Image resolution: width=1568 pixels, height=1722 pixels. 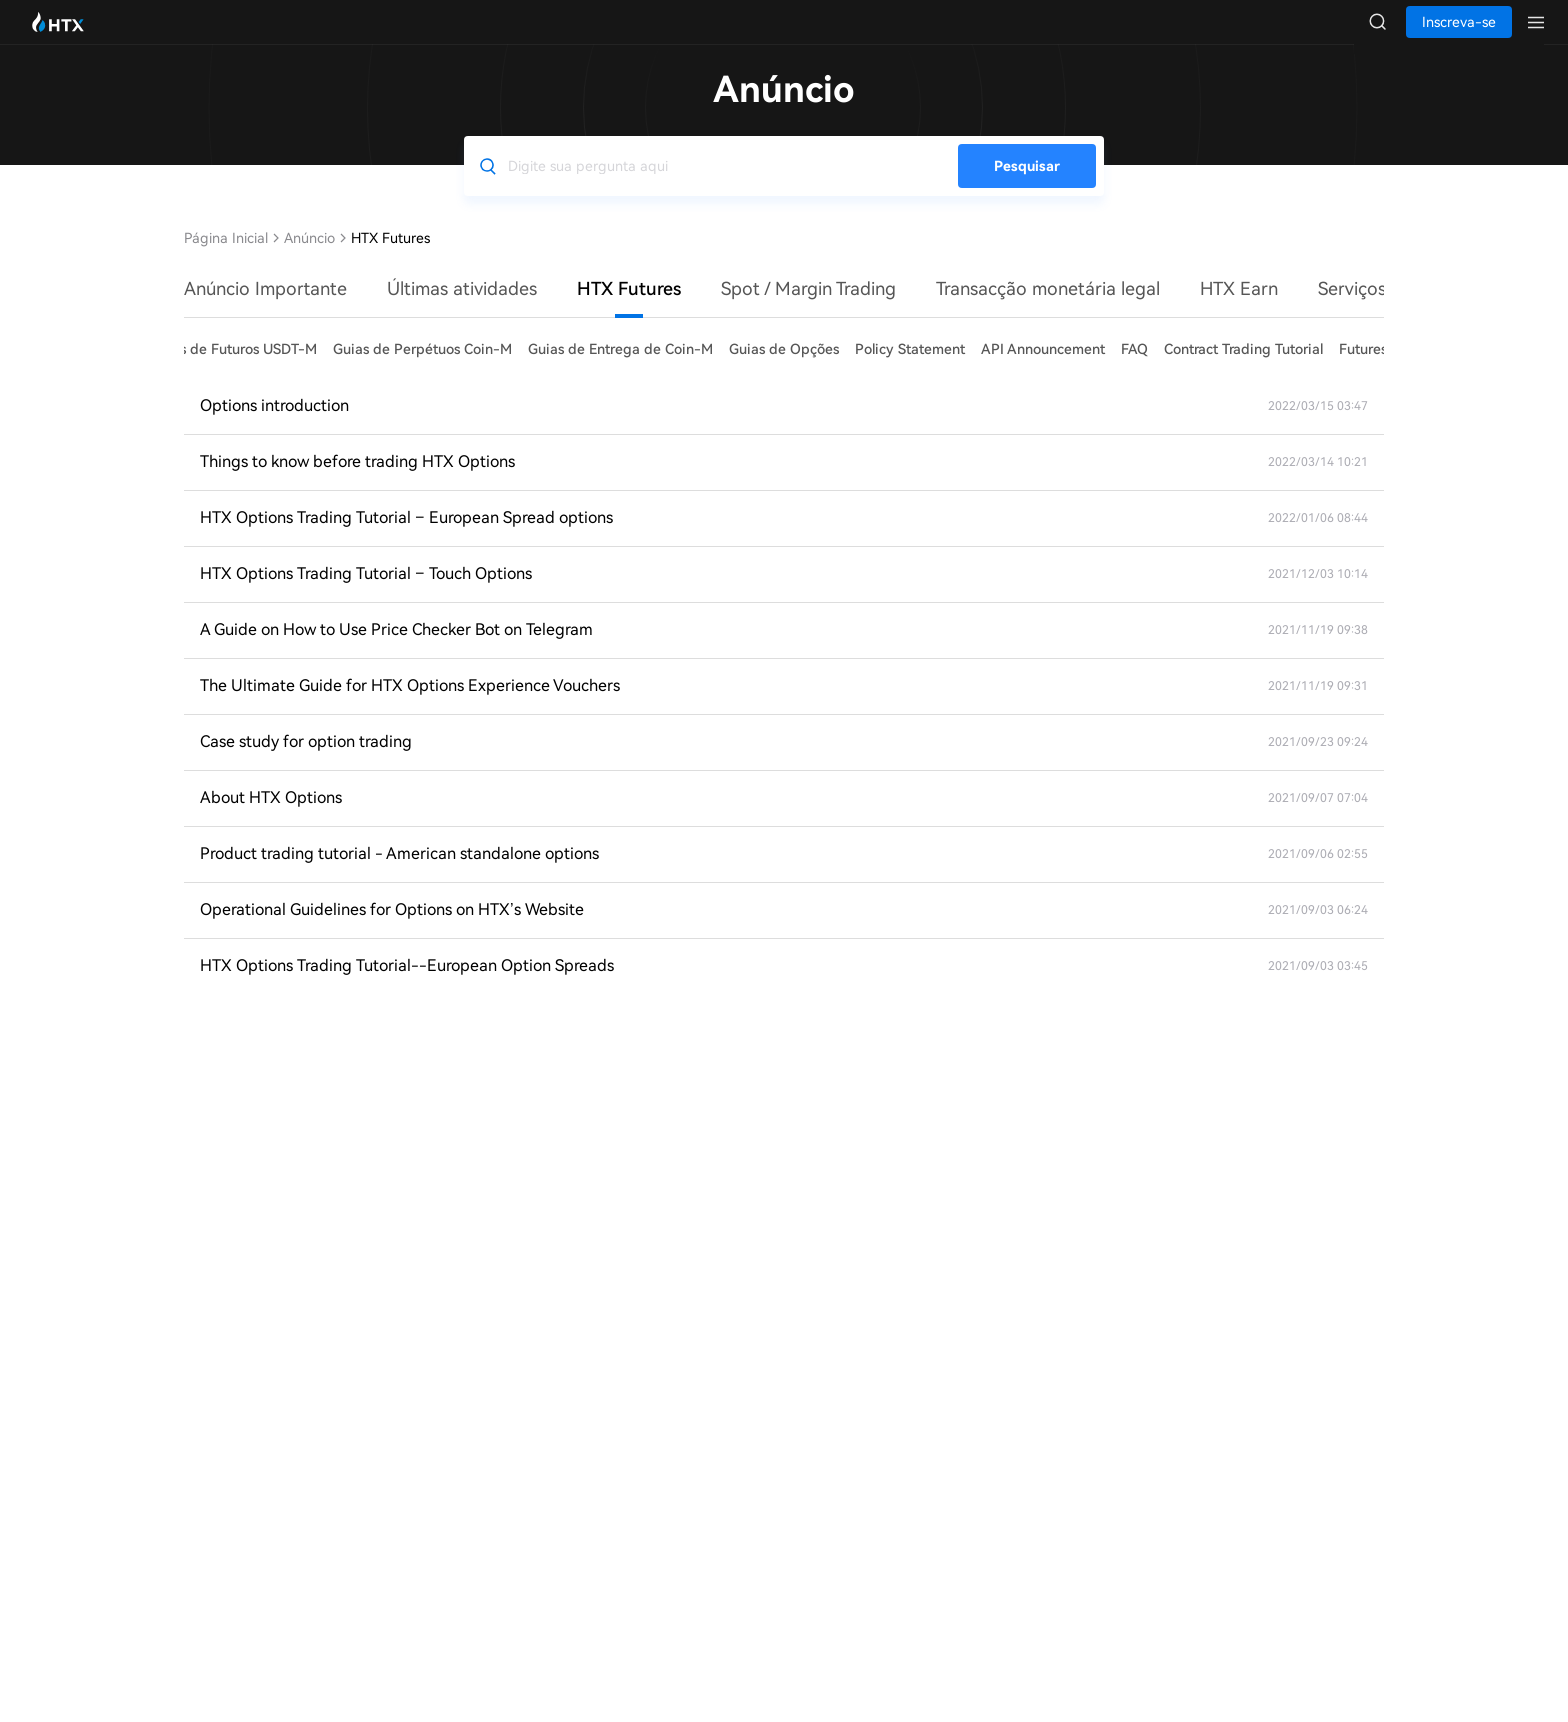 I want to click on HTX Options Trading Tutorial – Touch Options, so click(x=366, y=593).